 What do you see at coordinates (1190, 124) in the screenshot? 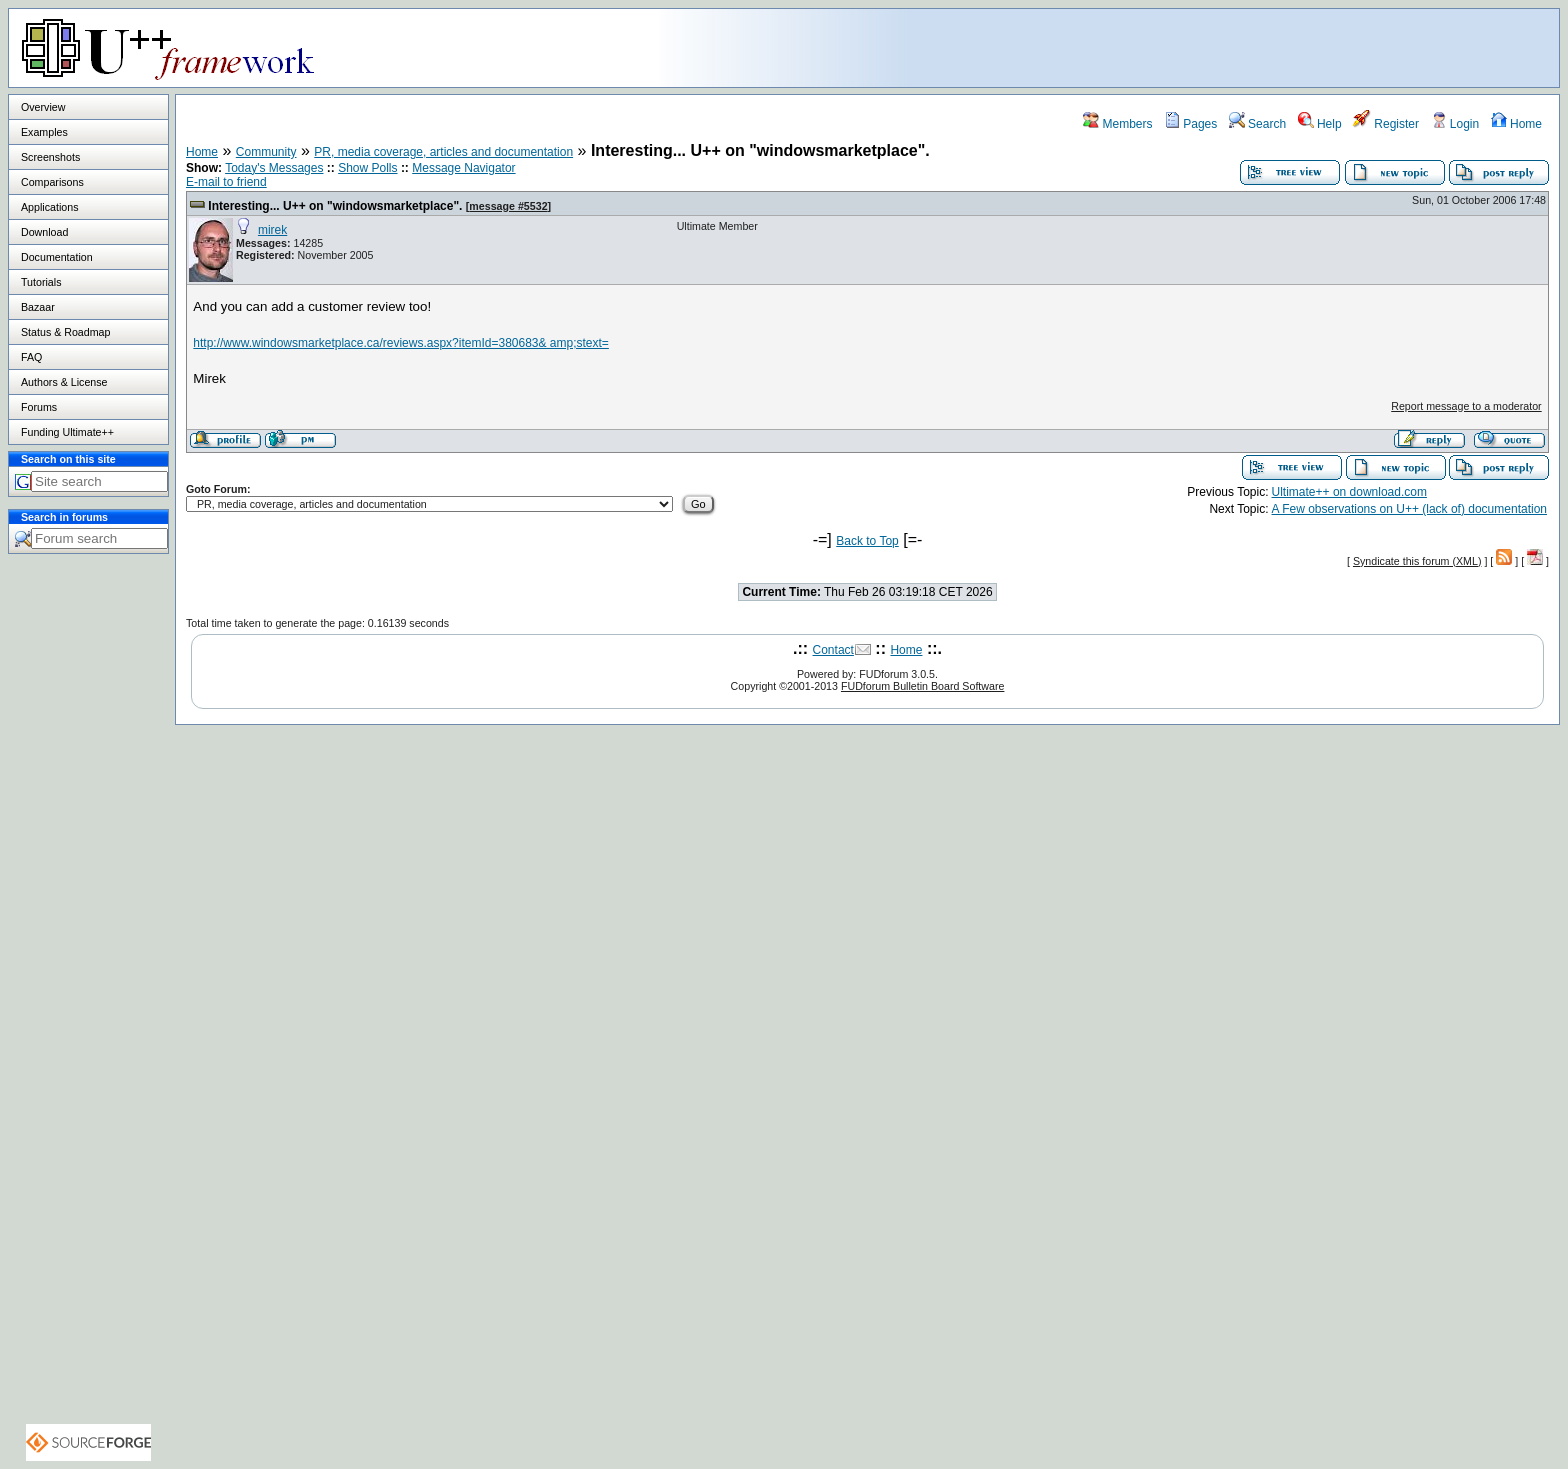
I see `Pages` at bounding box center [1190, 124].